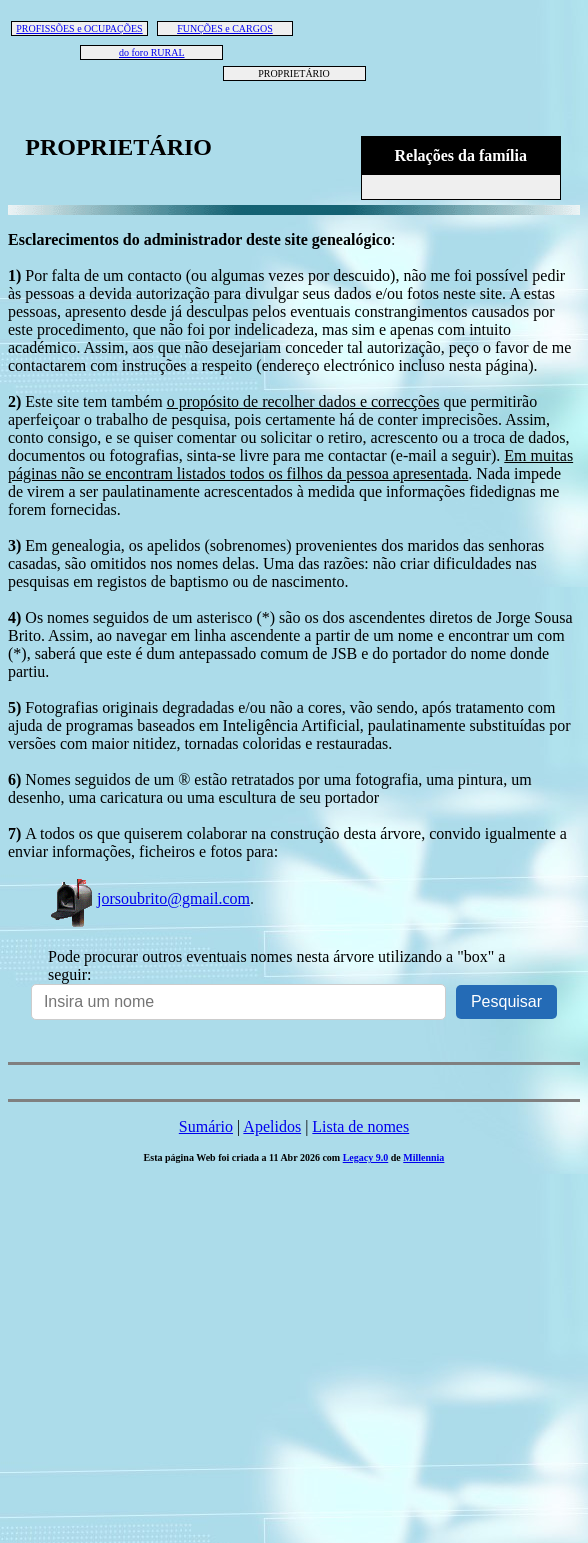 This screenshot has width=588, height=1543. Describe the element at coordinates (360, 1126) in the screenshot. I see `Lista de nomes` at that location.